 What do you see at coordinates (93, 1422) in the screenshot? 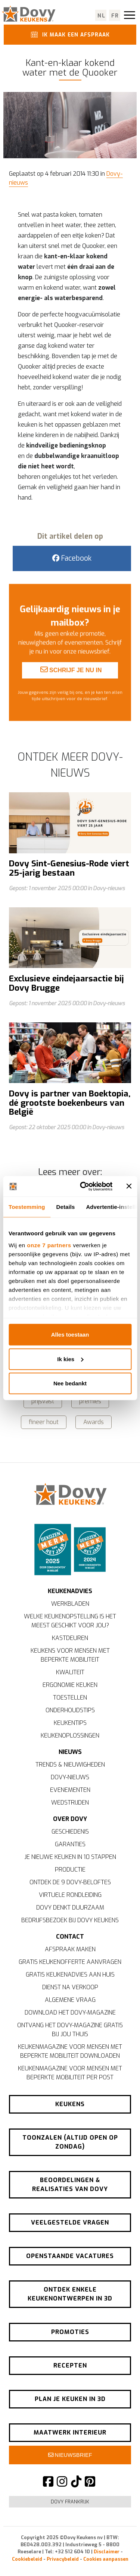
I see `Awards` at bounding box center [93, 1422].